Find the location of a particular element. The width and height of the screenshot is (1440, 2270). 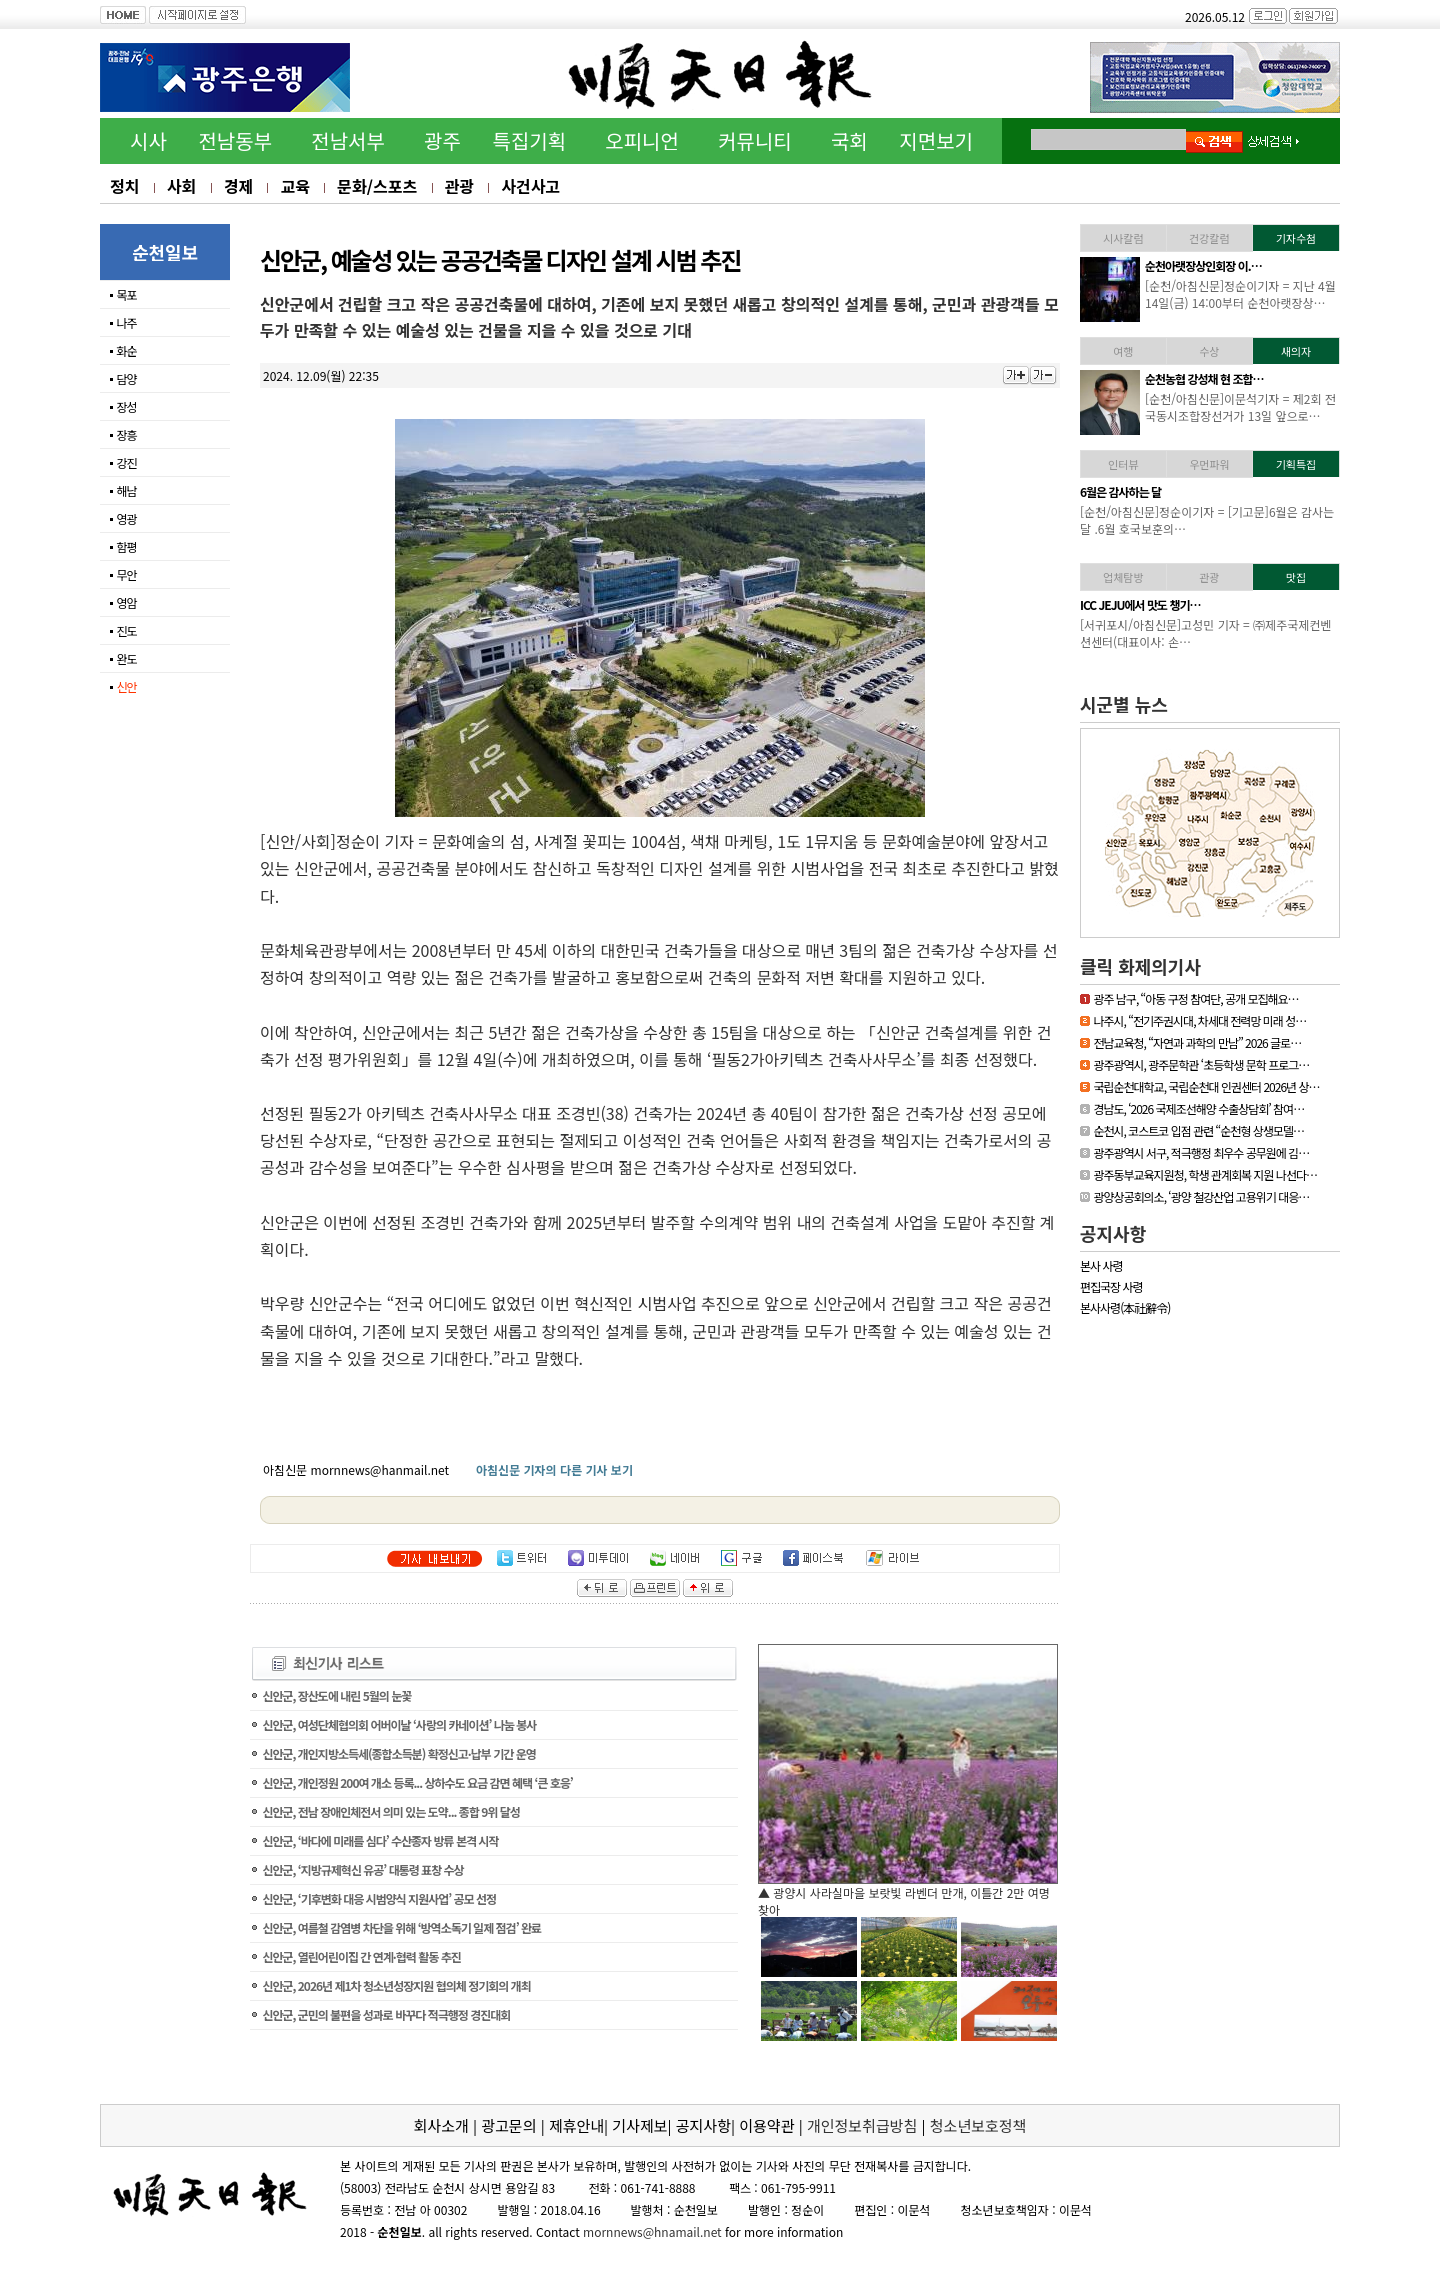

[신안/아침신문] = 섬에 대한 국민적 관심이 높아지고 있는 요즘 신안… is located at coordinates (1240, 633).